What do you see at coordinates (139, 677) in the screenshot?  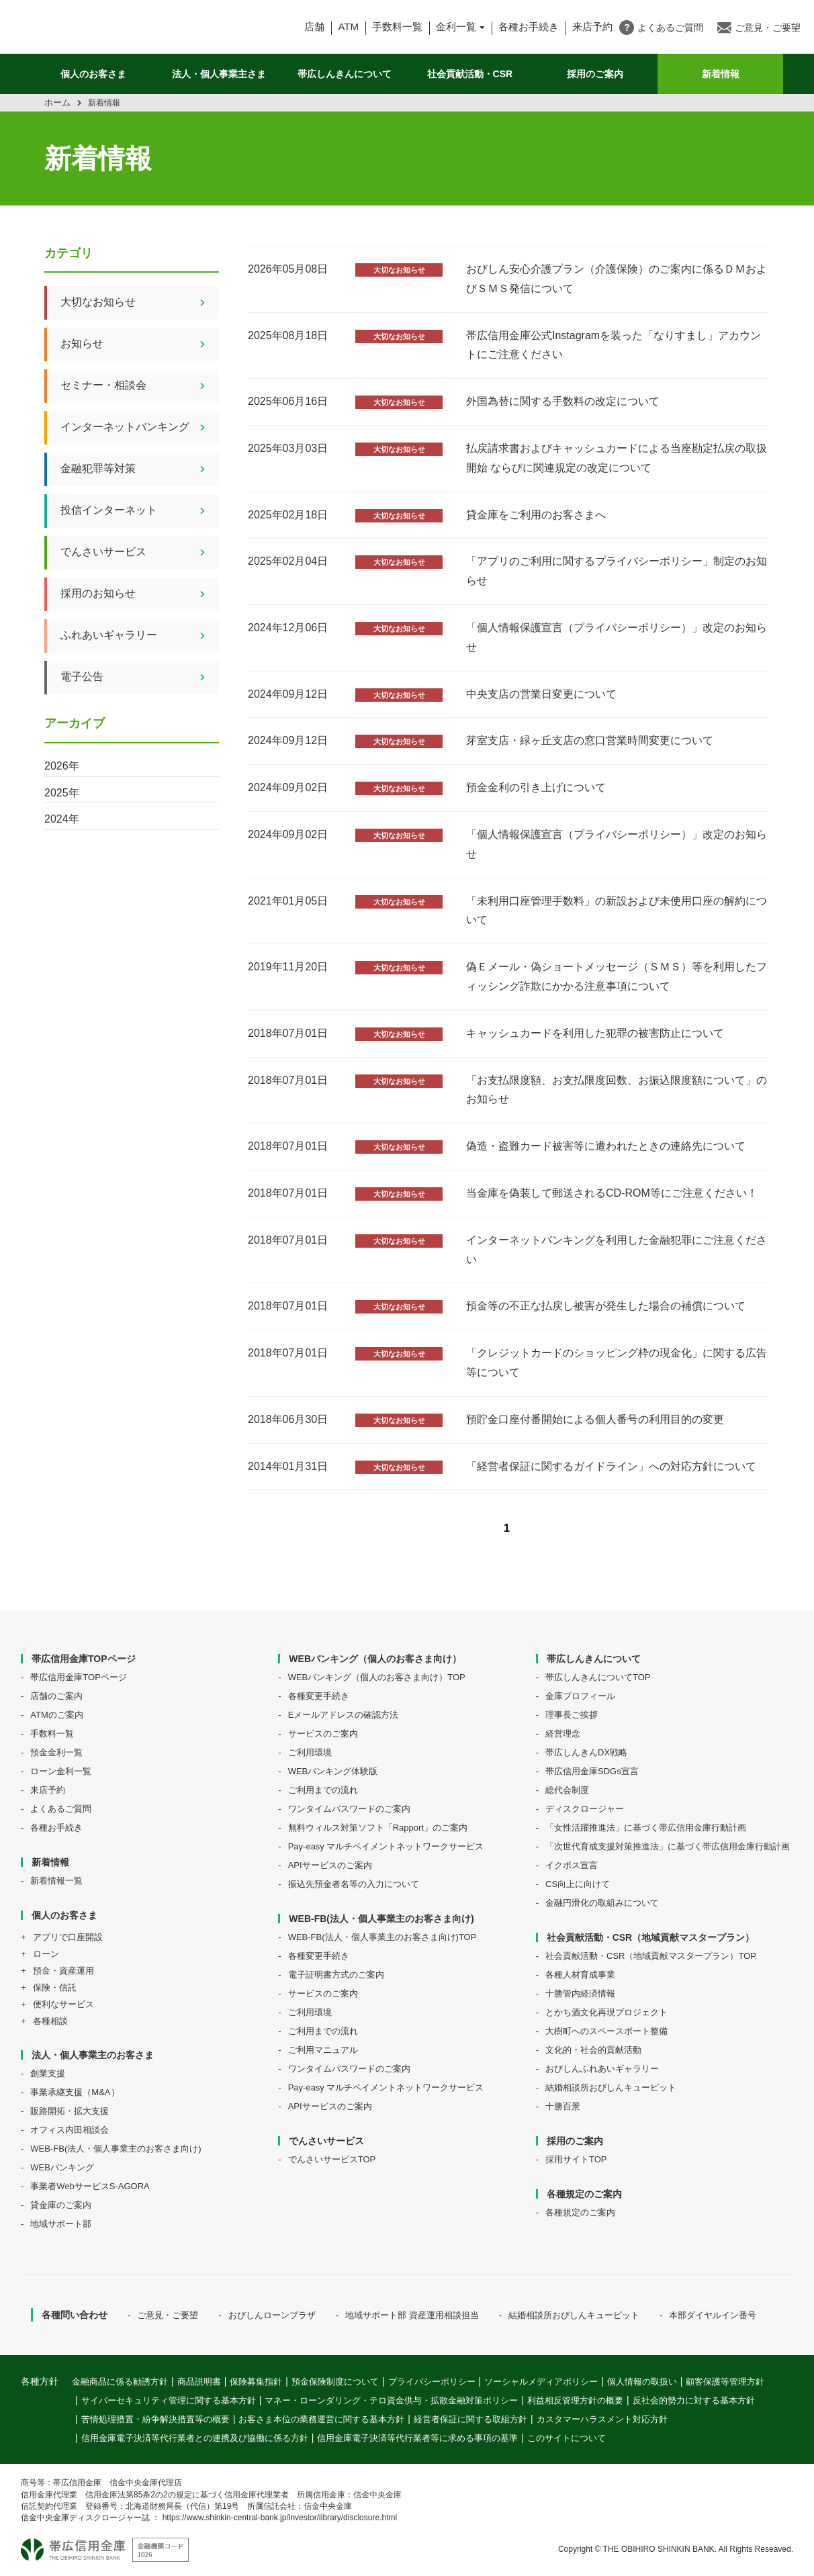 I see `電子公告` at bounding box center [139, 677].